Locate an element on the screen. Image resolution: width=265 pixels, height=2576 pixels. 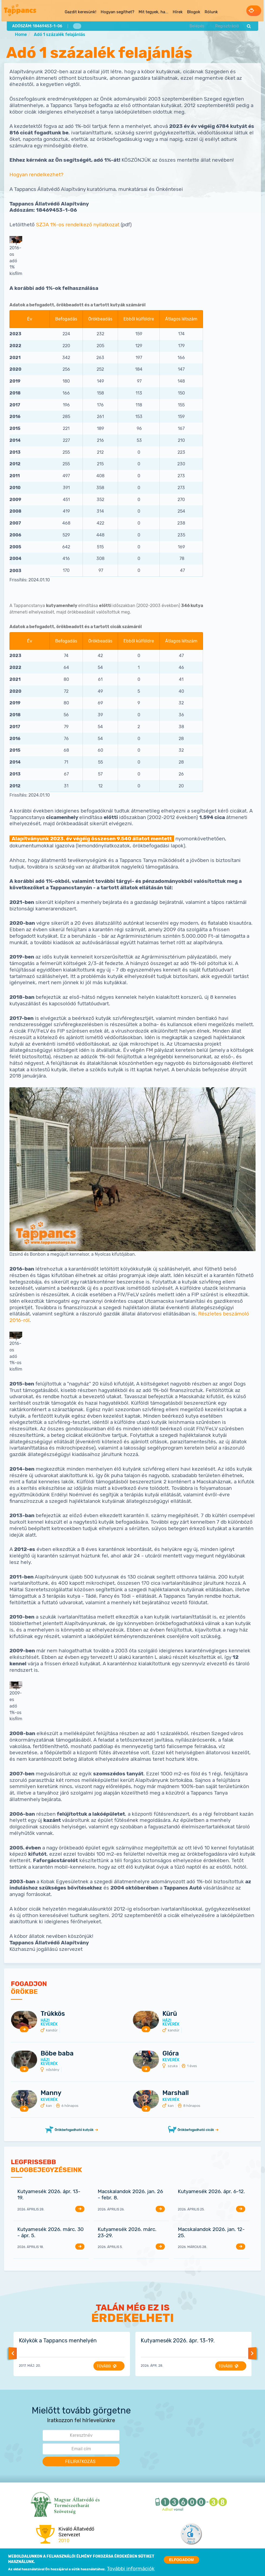
Hogyan rendelkezhet? is located at coordinates (36, 175).